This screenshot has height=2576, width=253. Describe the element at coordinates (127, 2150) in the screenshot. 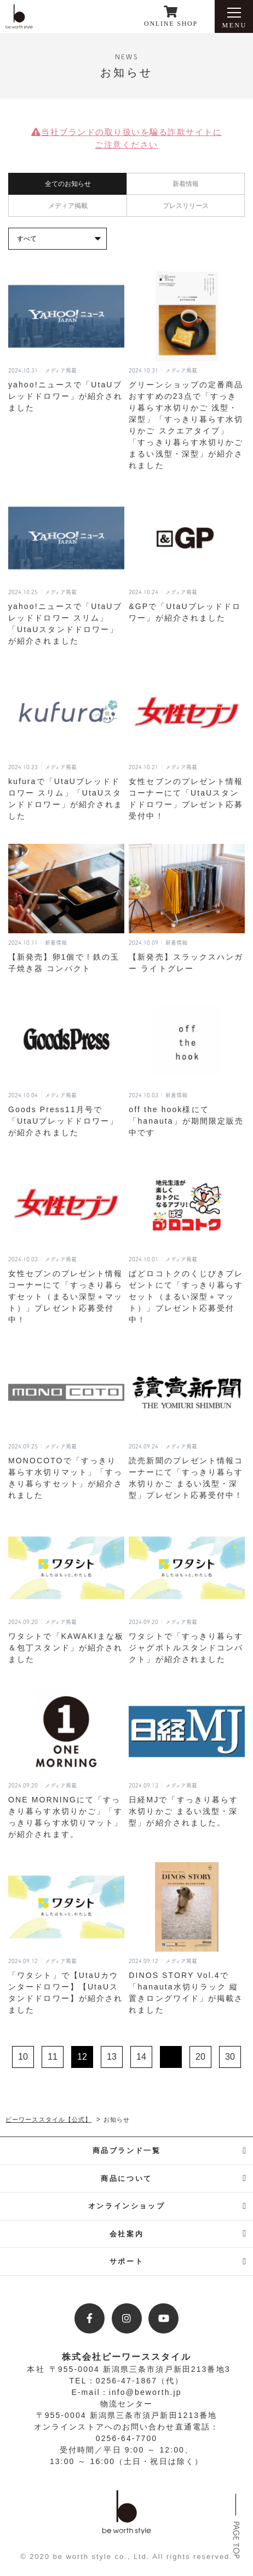

I see `商品ブランド一覧` at that location.